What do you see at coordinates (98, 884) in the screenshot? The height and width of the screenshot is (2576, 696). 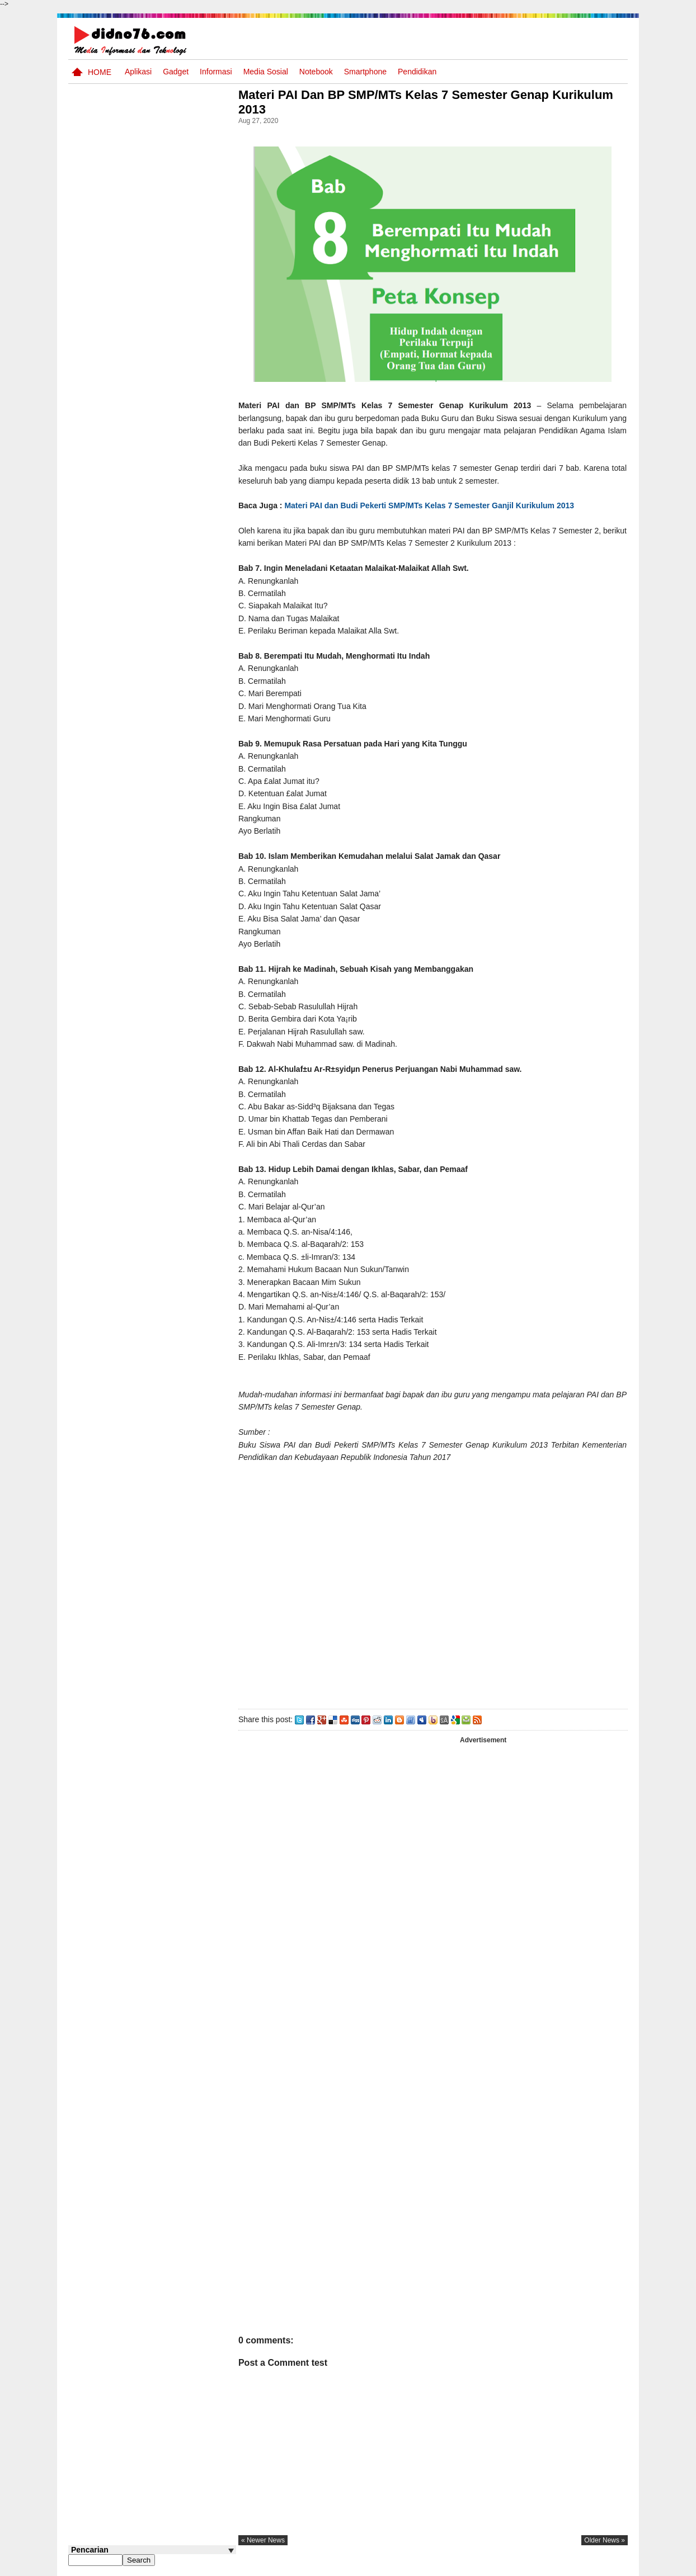 I see `Follow @didno76` at bounding box center [98, 884].